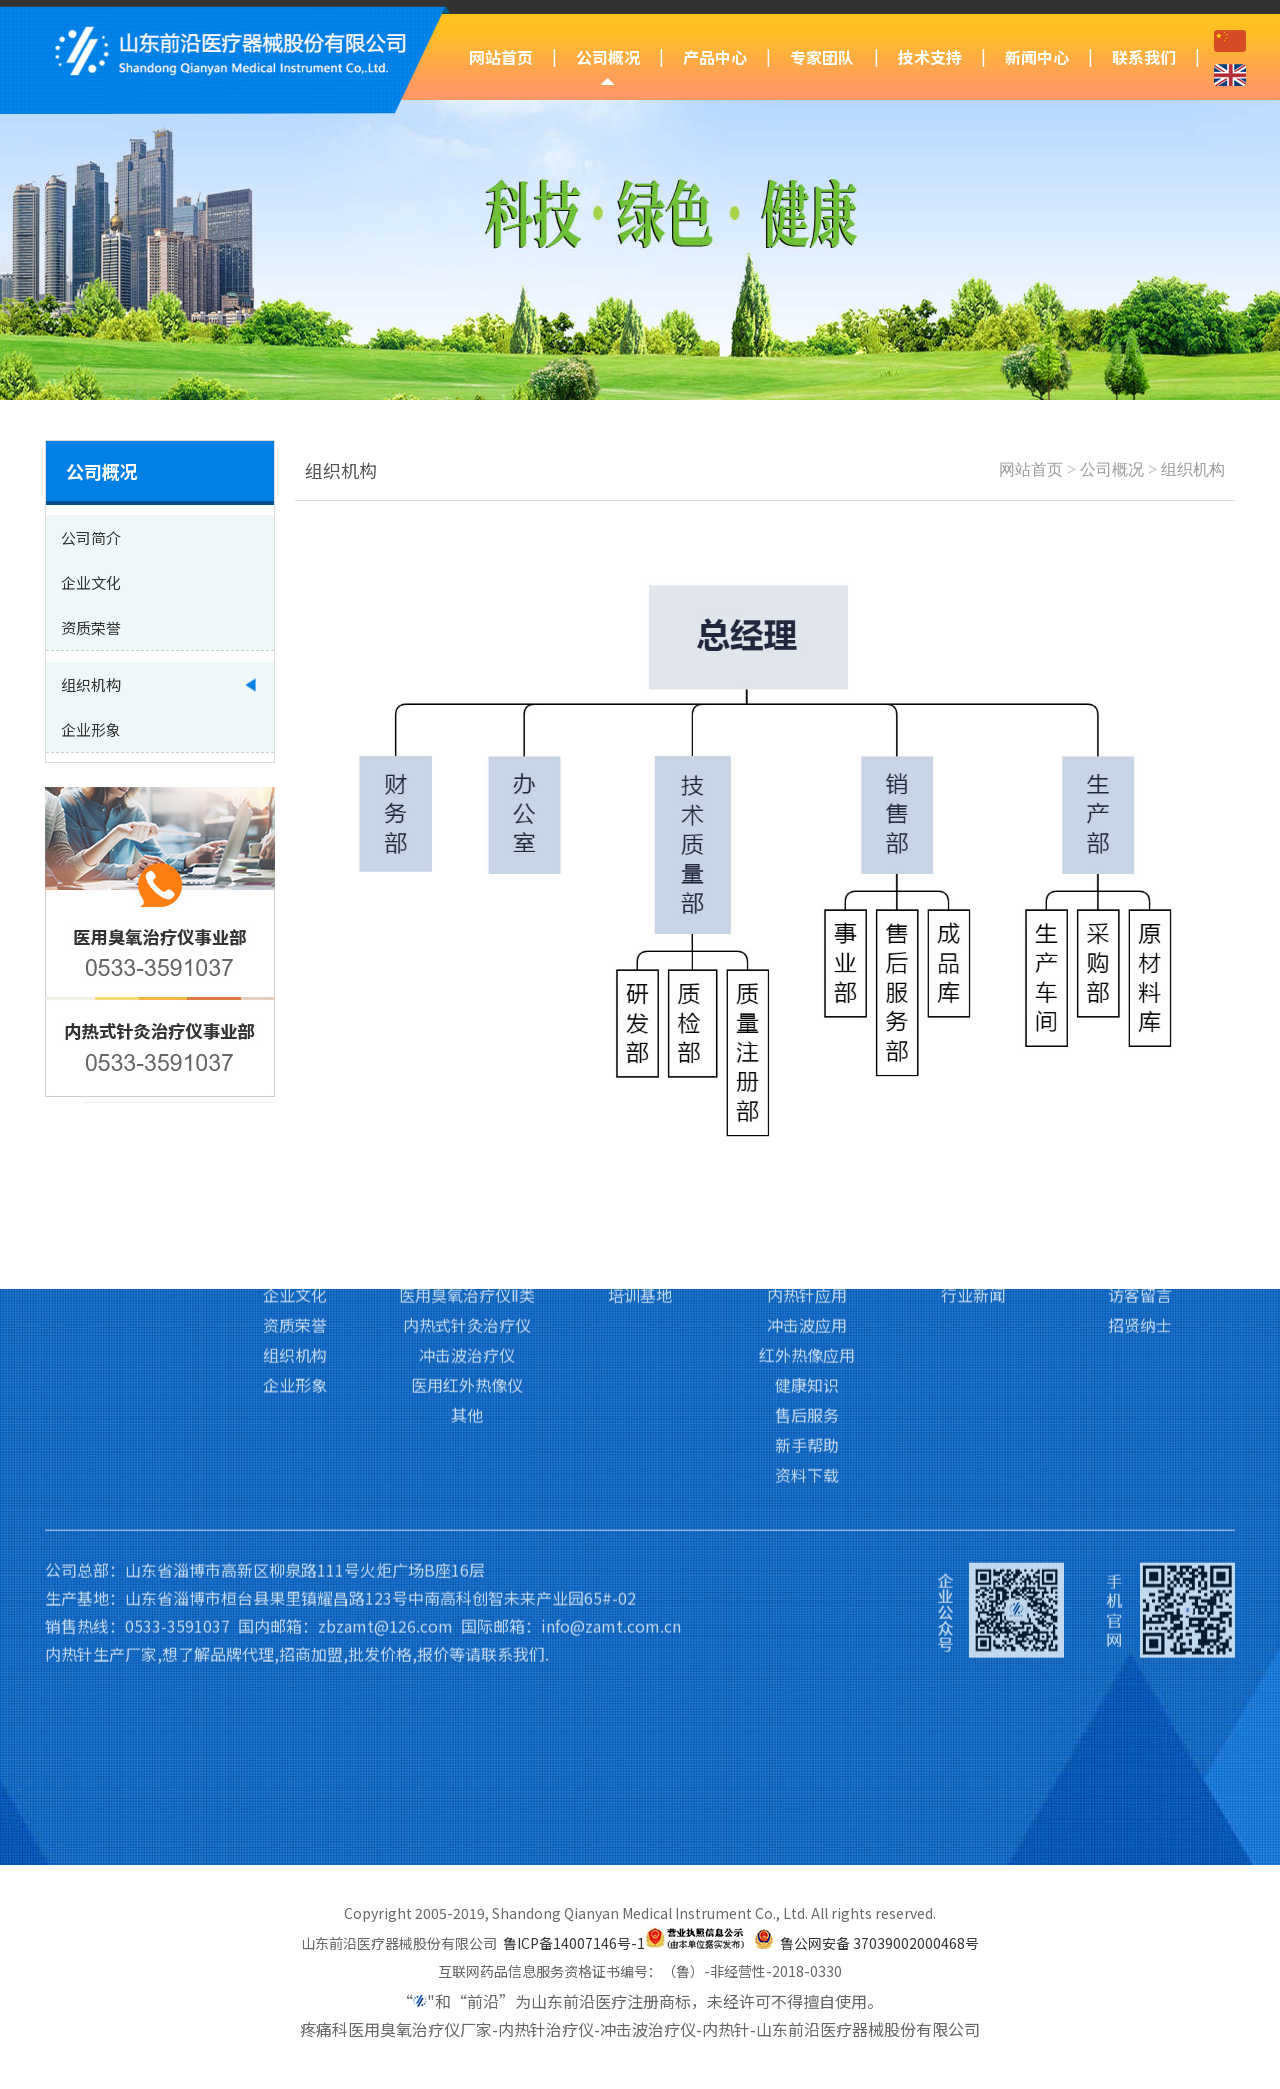 Image resolution: width=1280 pixels, height=2089 pixels. I want to click on 产品中心, so click(715, 57).